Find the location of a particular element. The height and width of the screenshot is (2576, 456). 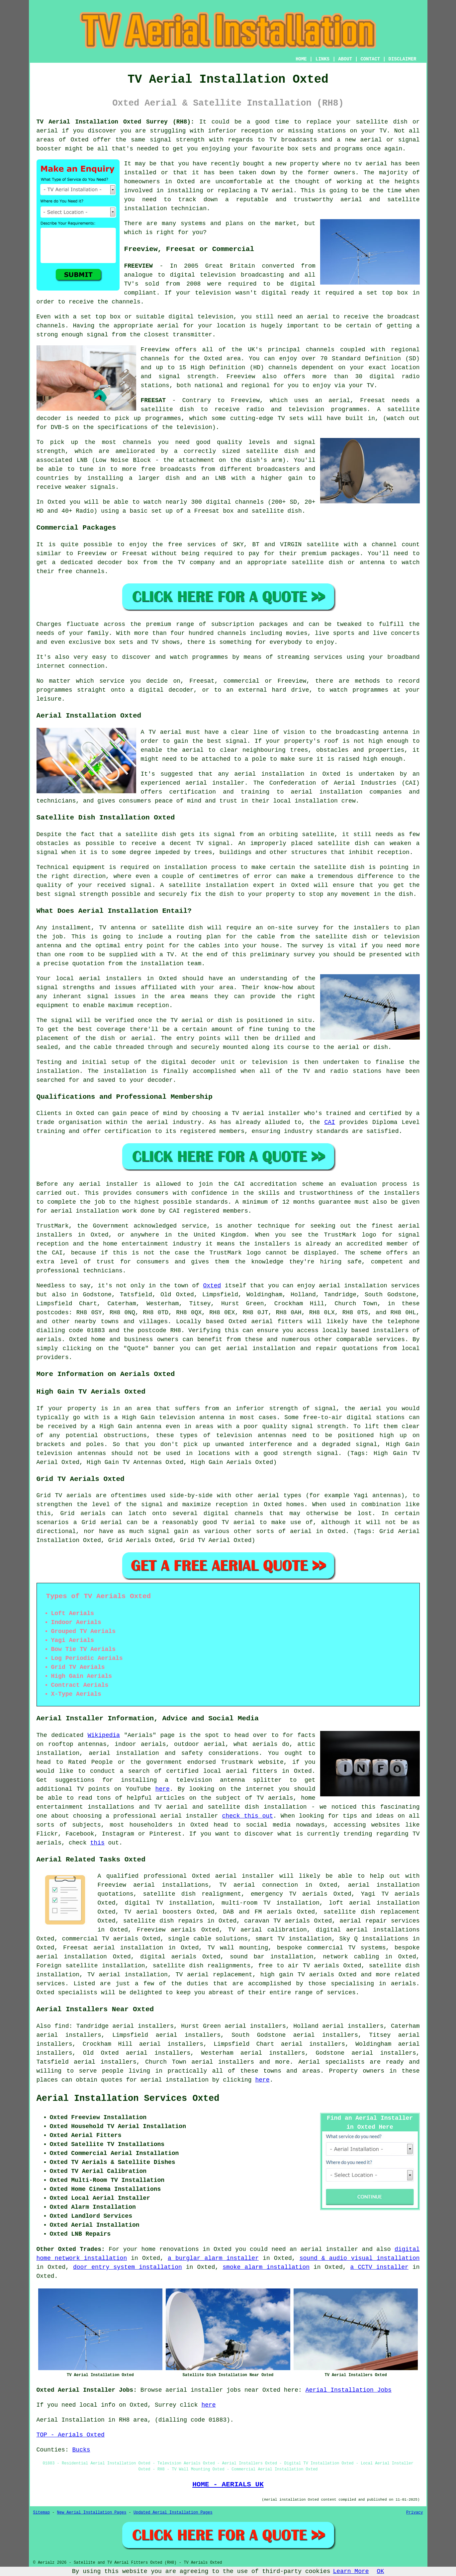

LINKS is located at coordinates (322, 59).